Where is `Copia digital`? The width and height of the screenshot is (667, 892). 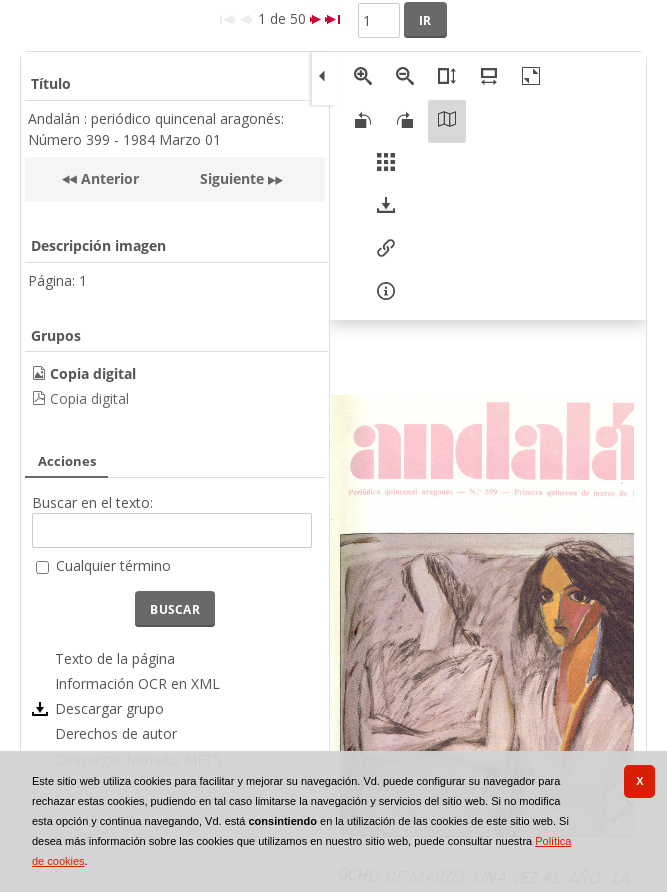 Copia digital is located at coordinates (89, 398).